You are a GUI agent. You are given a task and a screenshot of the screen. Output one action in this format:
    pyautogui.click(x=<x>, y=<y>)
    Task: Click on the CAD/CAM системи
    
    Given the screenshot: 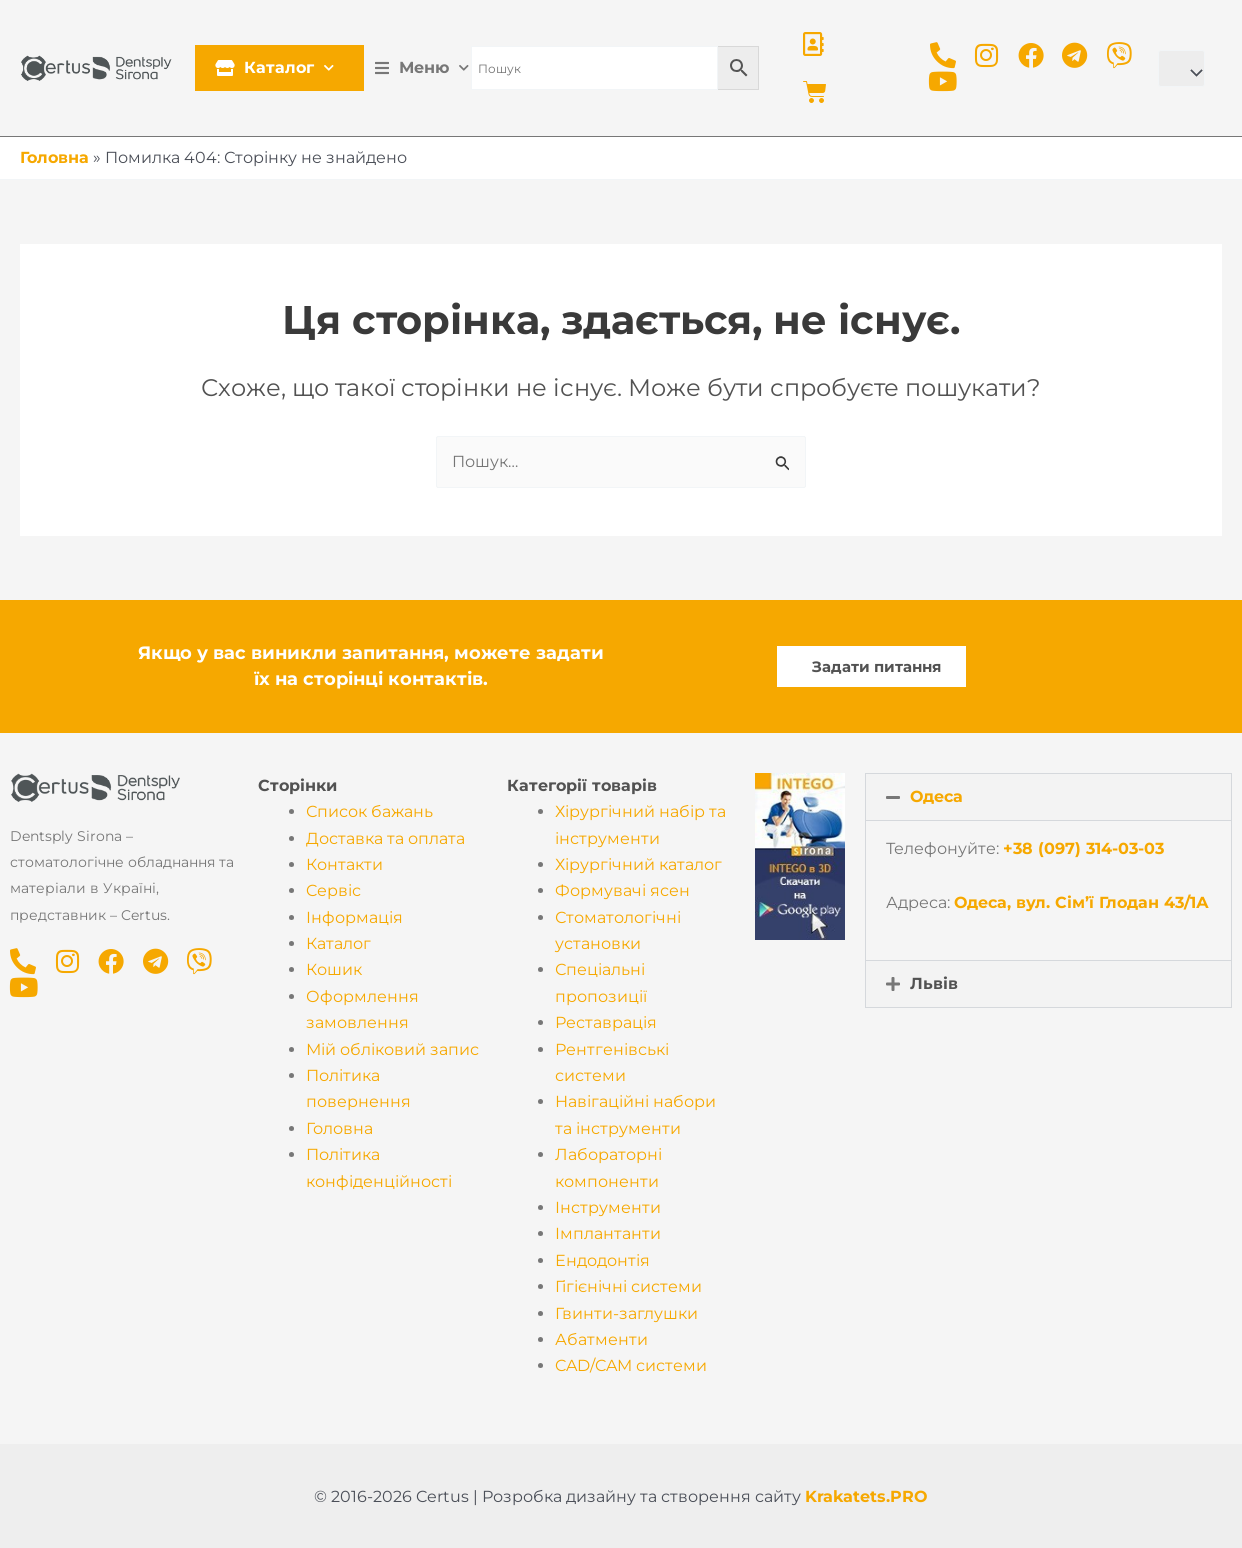 What is the action you would take?
    pyautogui.click(x=631, y=1365)
    